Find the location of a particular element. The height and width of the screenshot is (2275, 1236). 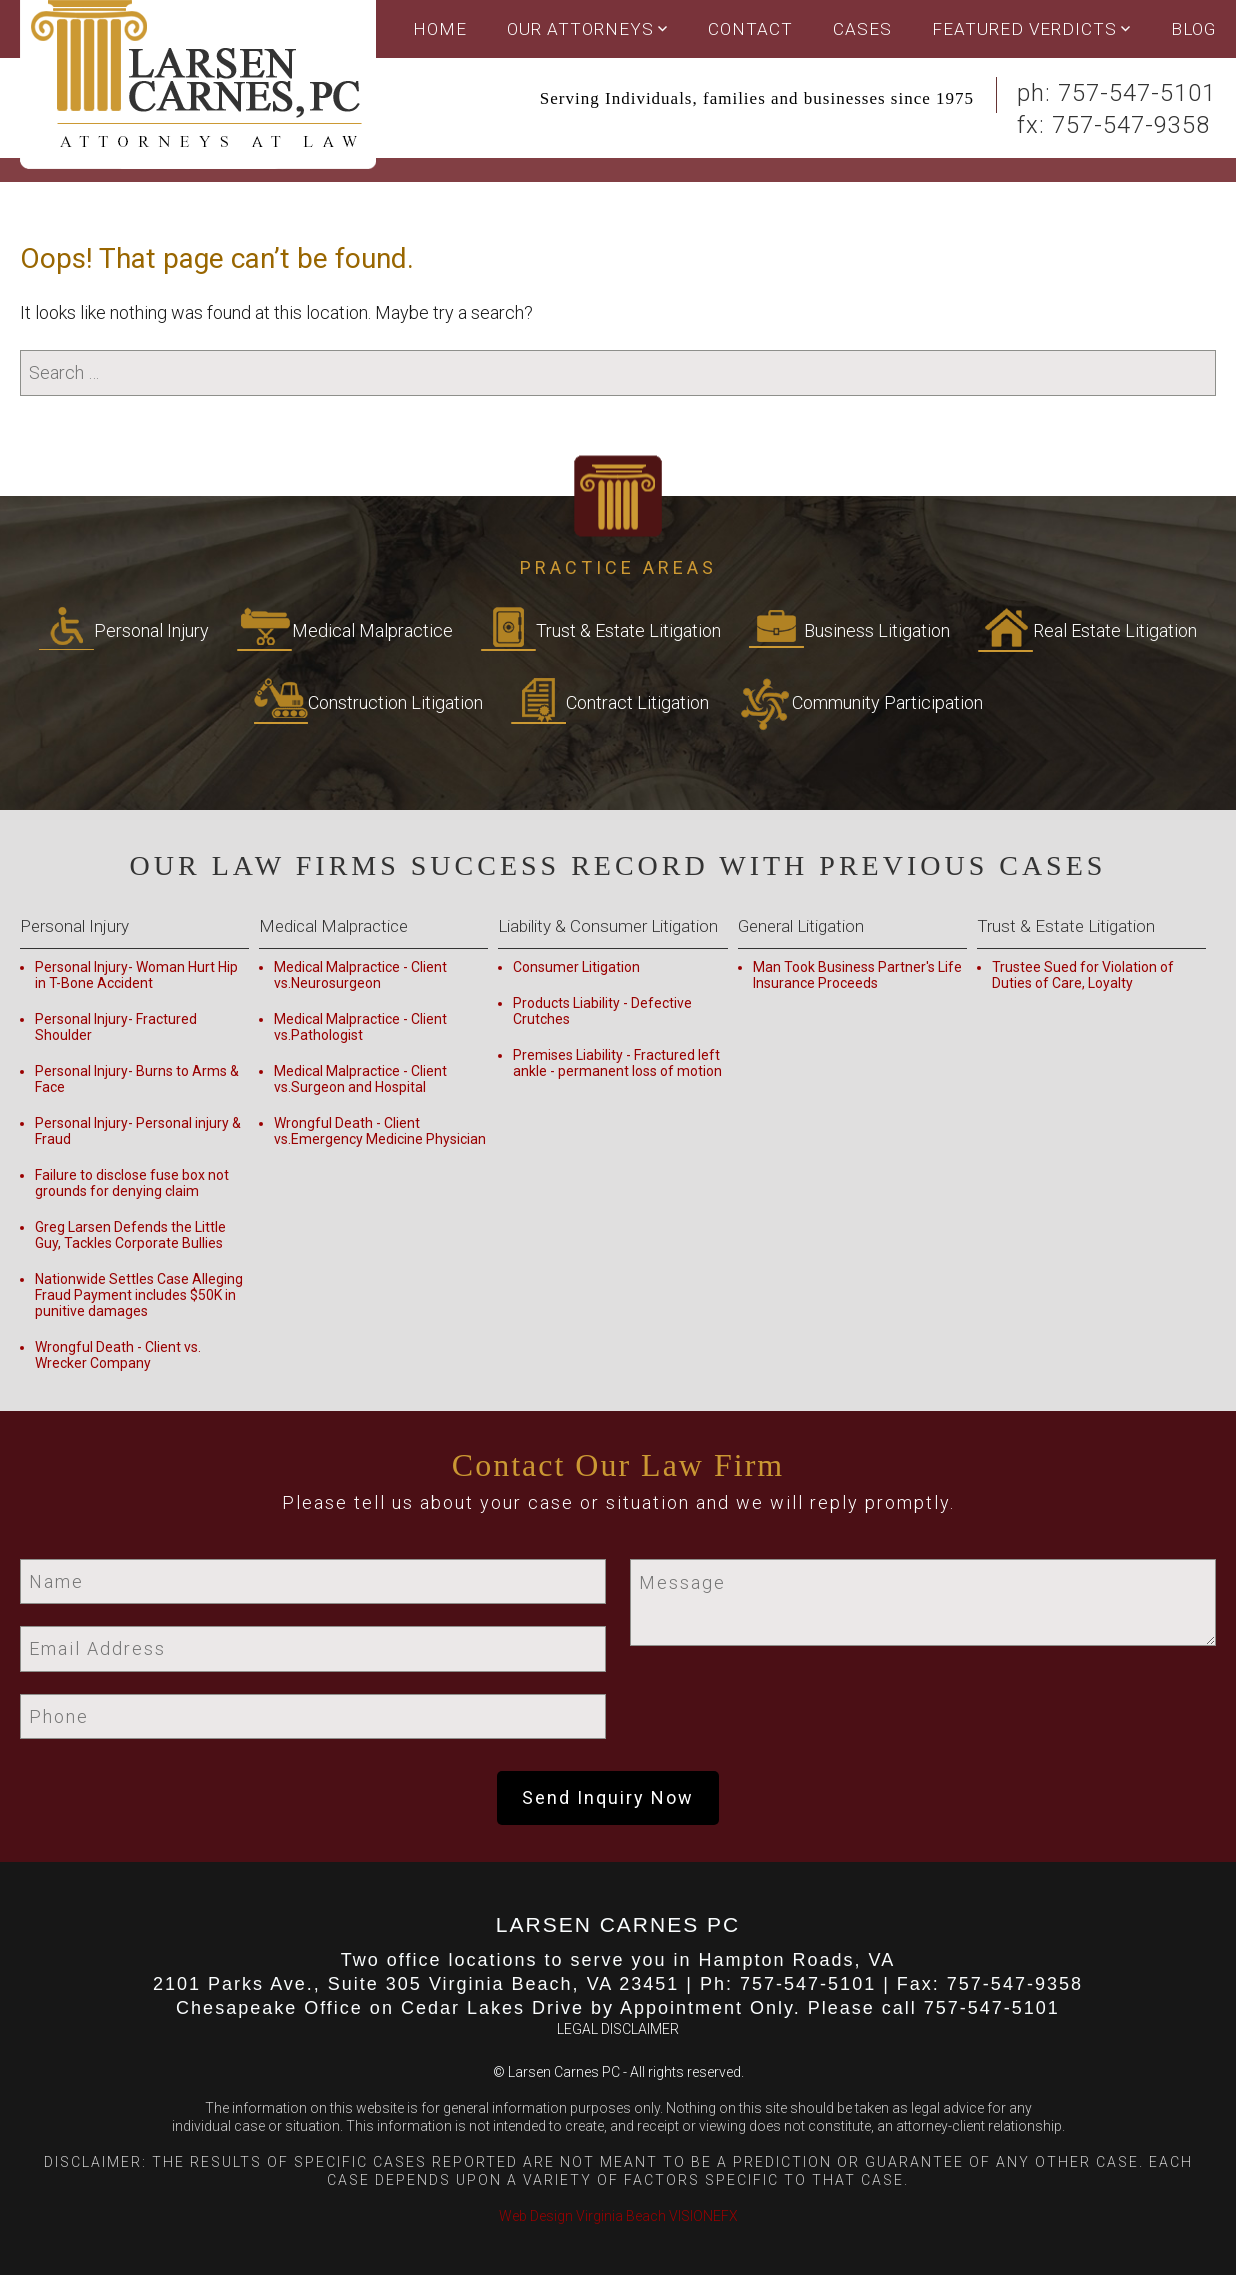

Wrongful Death - Client vs.Emergency Medicine Physician is located at coordinates (380, 1131).